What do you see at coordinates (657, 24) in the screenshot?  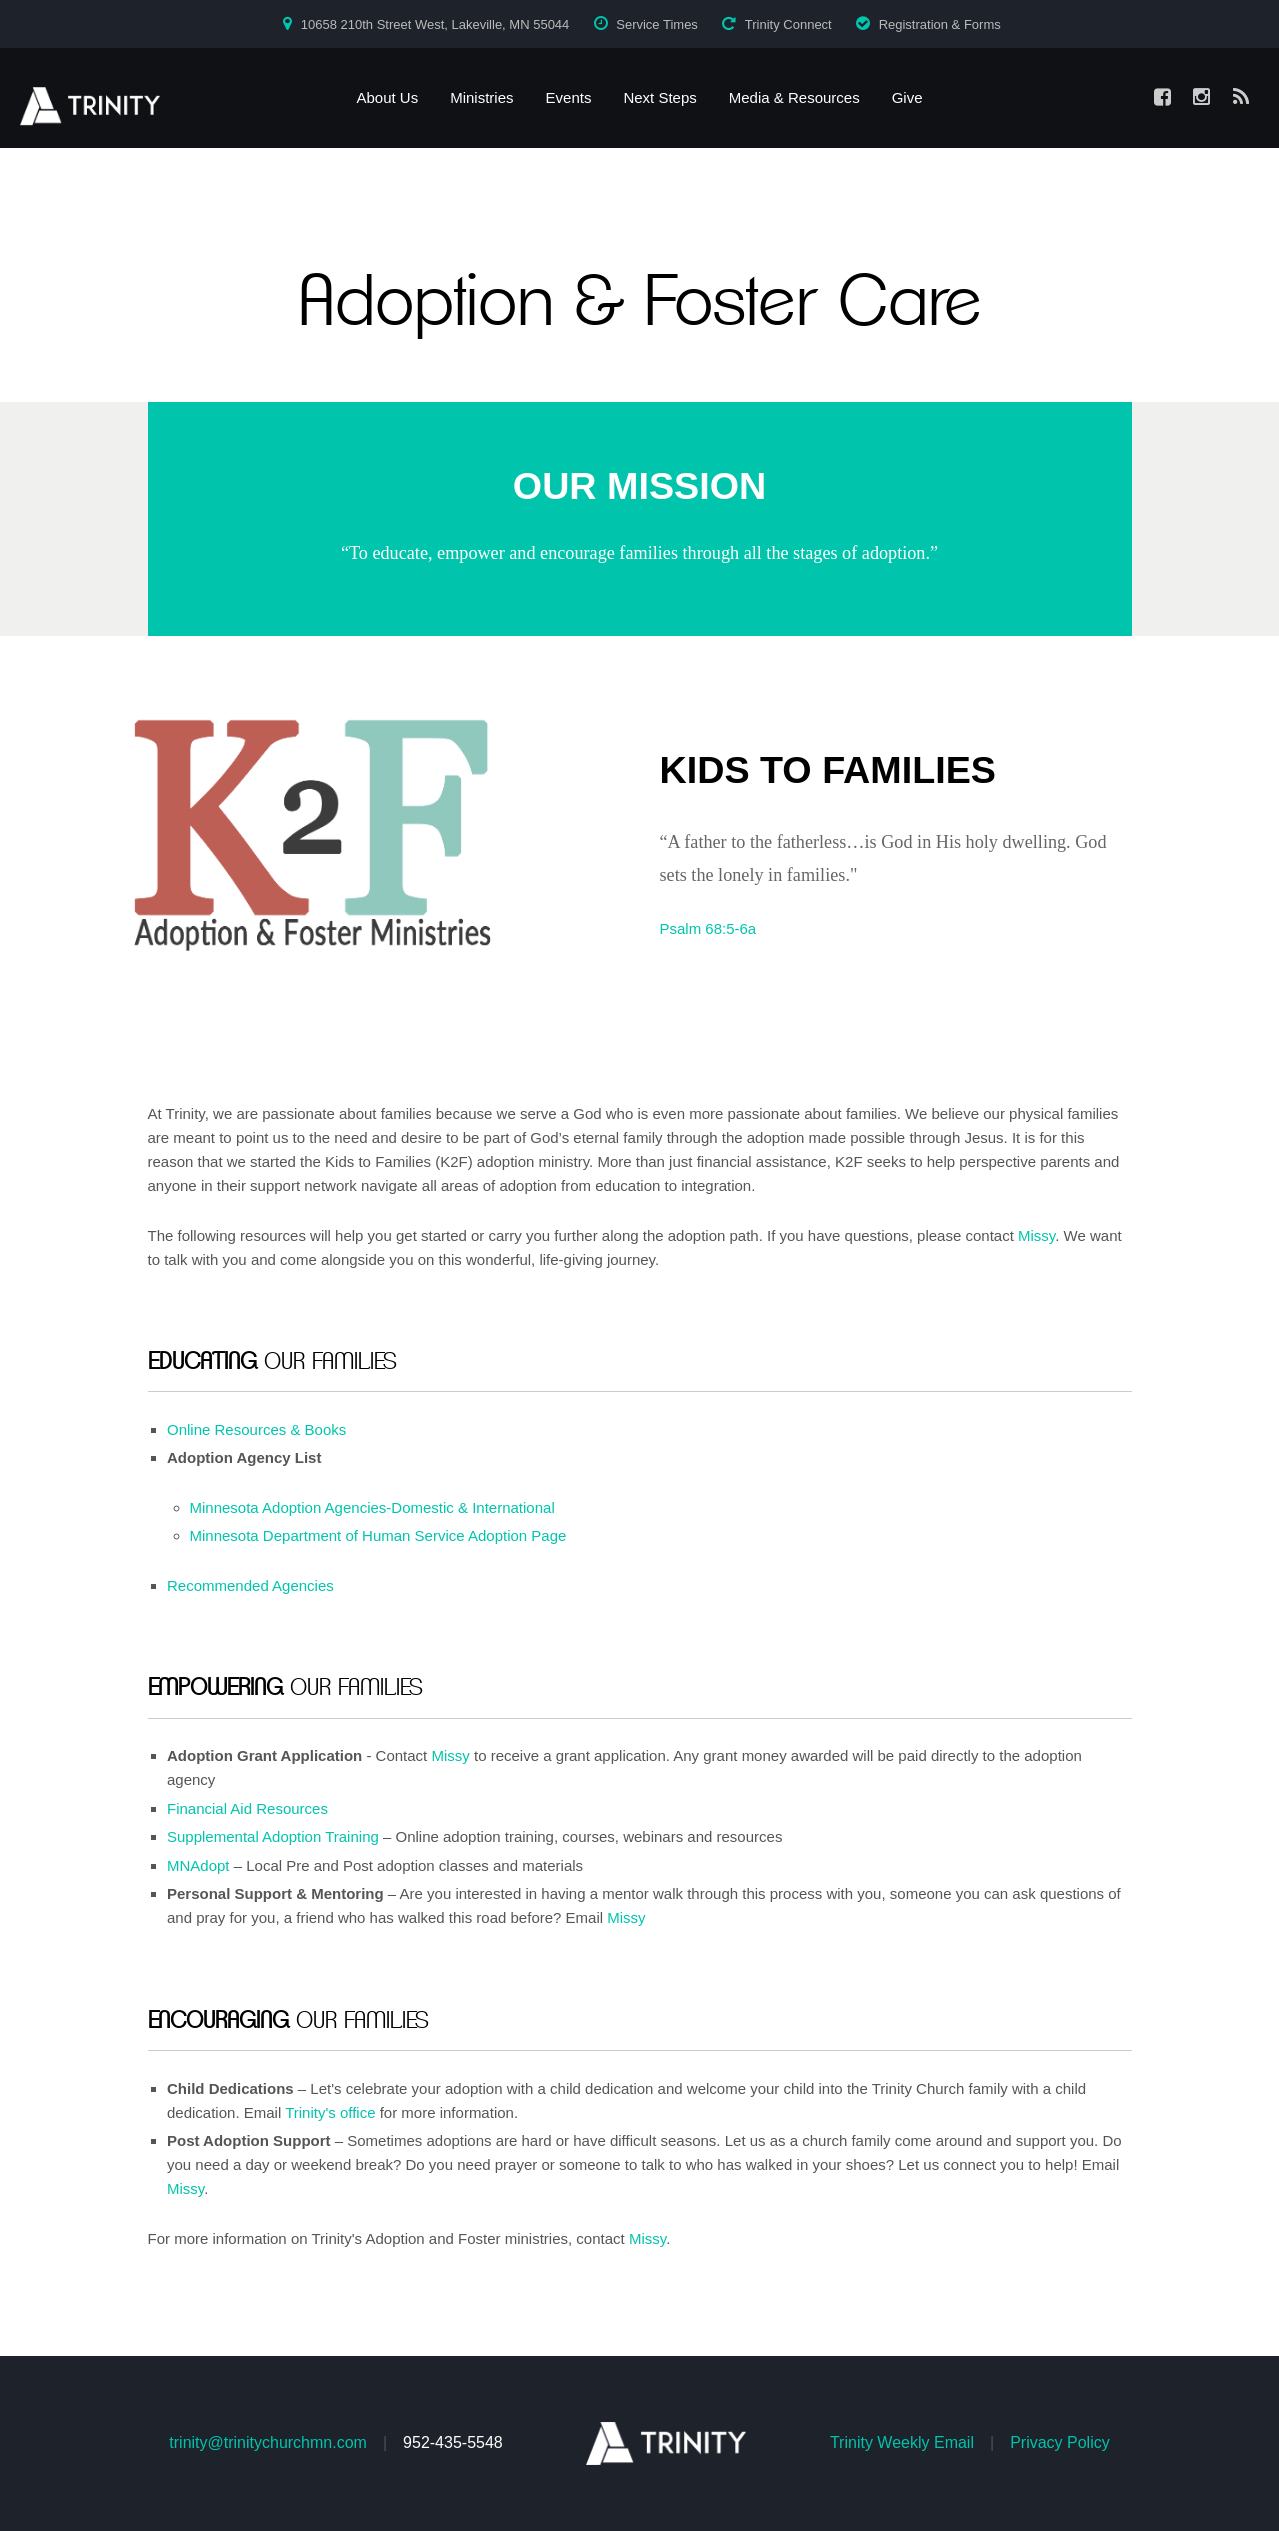 I see `Service Times` at bounding box center [657, 24].